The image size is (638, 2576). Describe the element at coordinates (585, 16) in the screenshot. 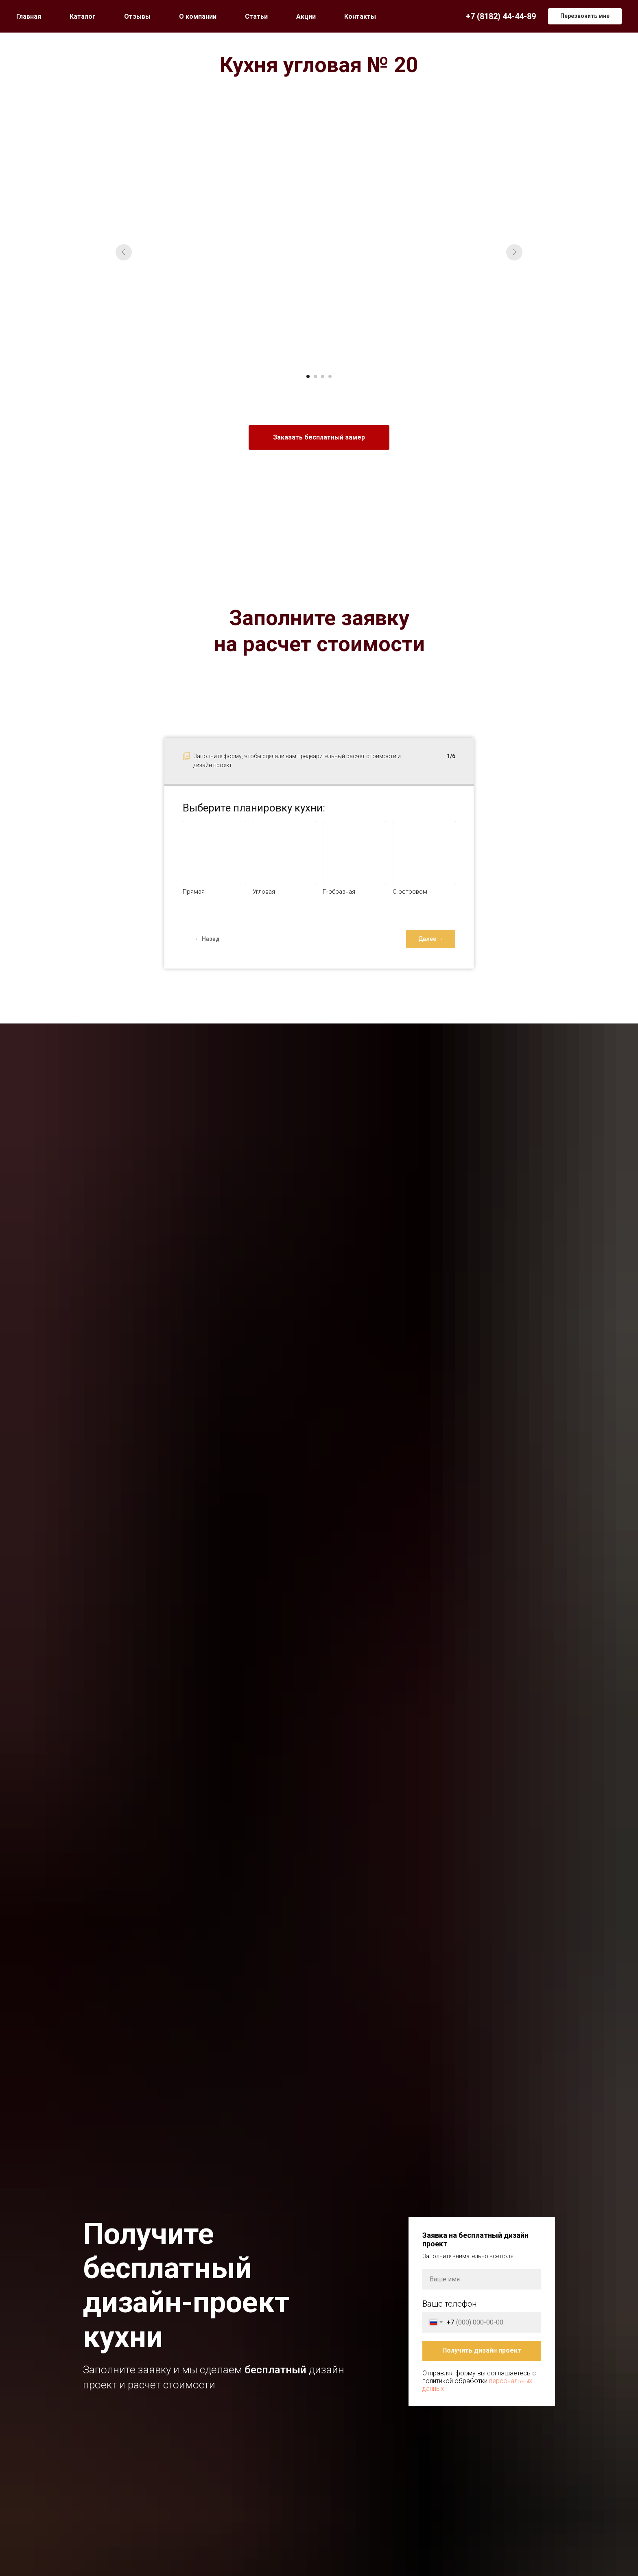

I see `[button]` at that location.